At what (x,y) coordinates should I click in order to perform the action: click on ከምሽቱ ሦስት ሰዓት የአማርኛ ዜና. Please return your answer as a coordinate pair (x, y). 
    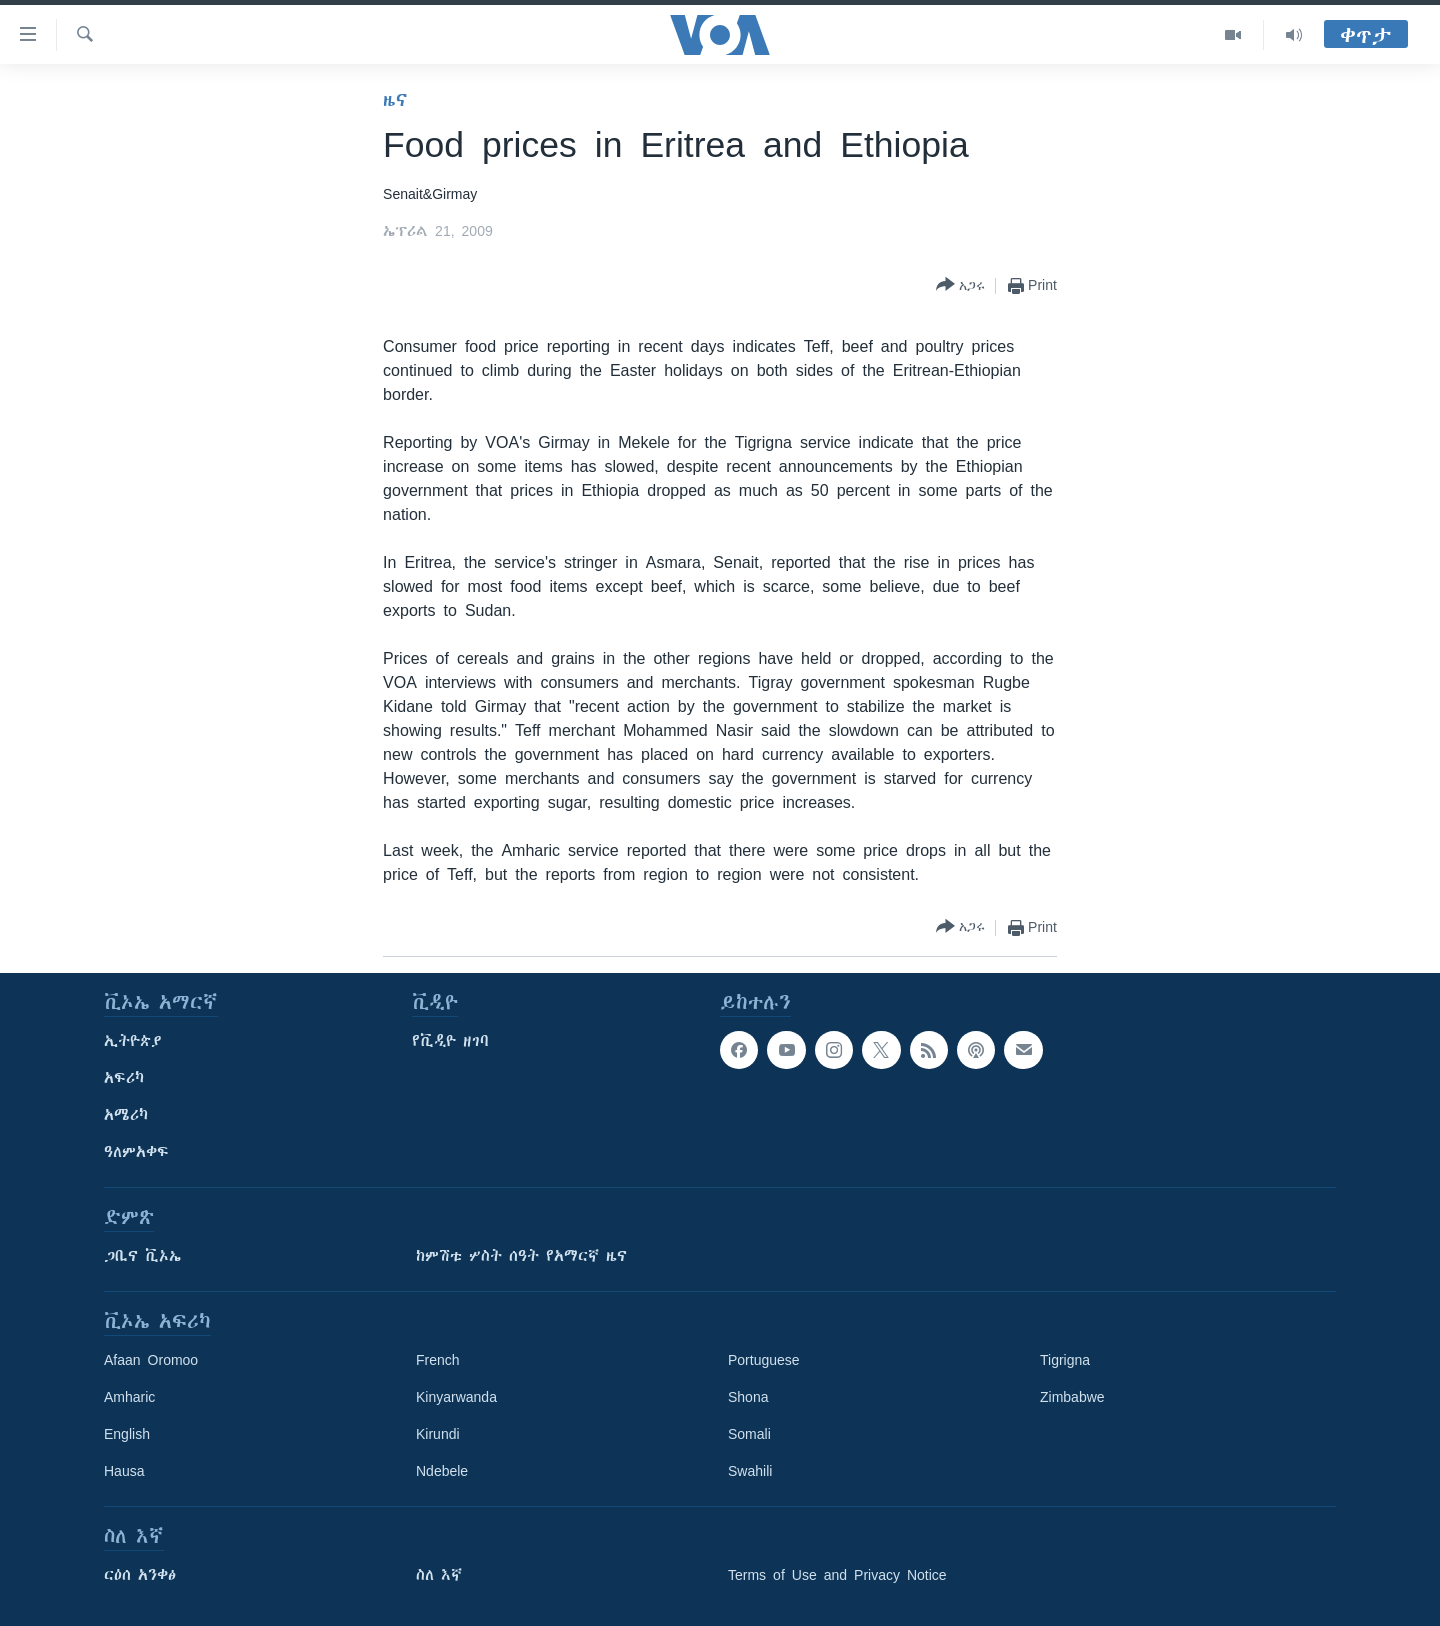
    Looking at the image, I should click on (521, 1256).